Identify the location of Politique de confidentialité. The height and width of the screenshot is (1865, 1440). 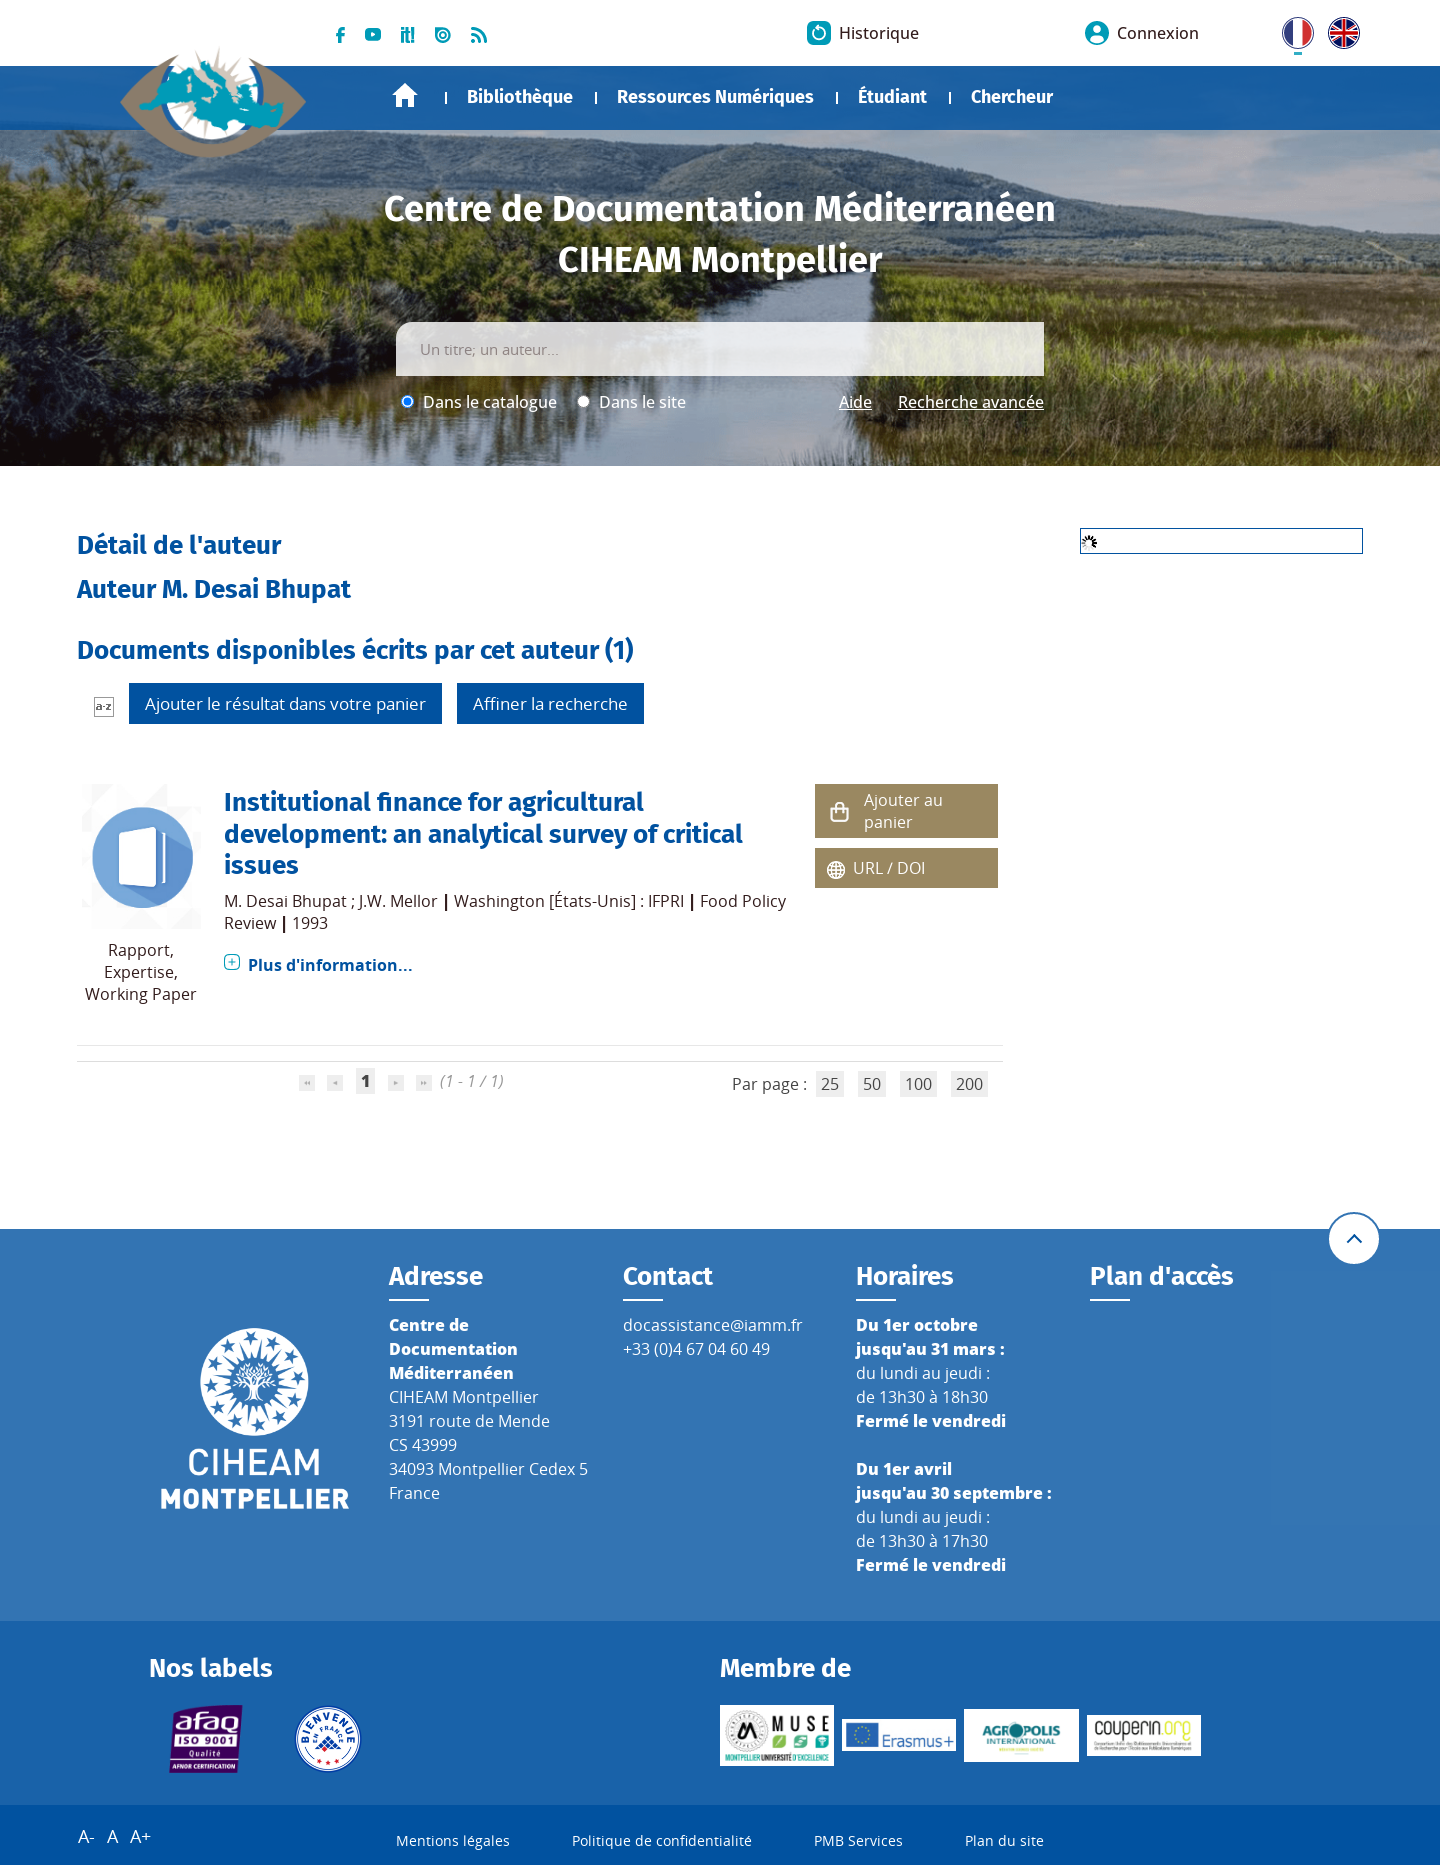
(662, 1840).